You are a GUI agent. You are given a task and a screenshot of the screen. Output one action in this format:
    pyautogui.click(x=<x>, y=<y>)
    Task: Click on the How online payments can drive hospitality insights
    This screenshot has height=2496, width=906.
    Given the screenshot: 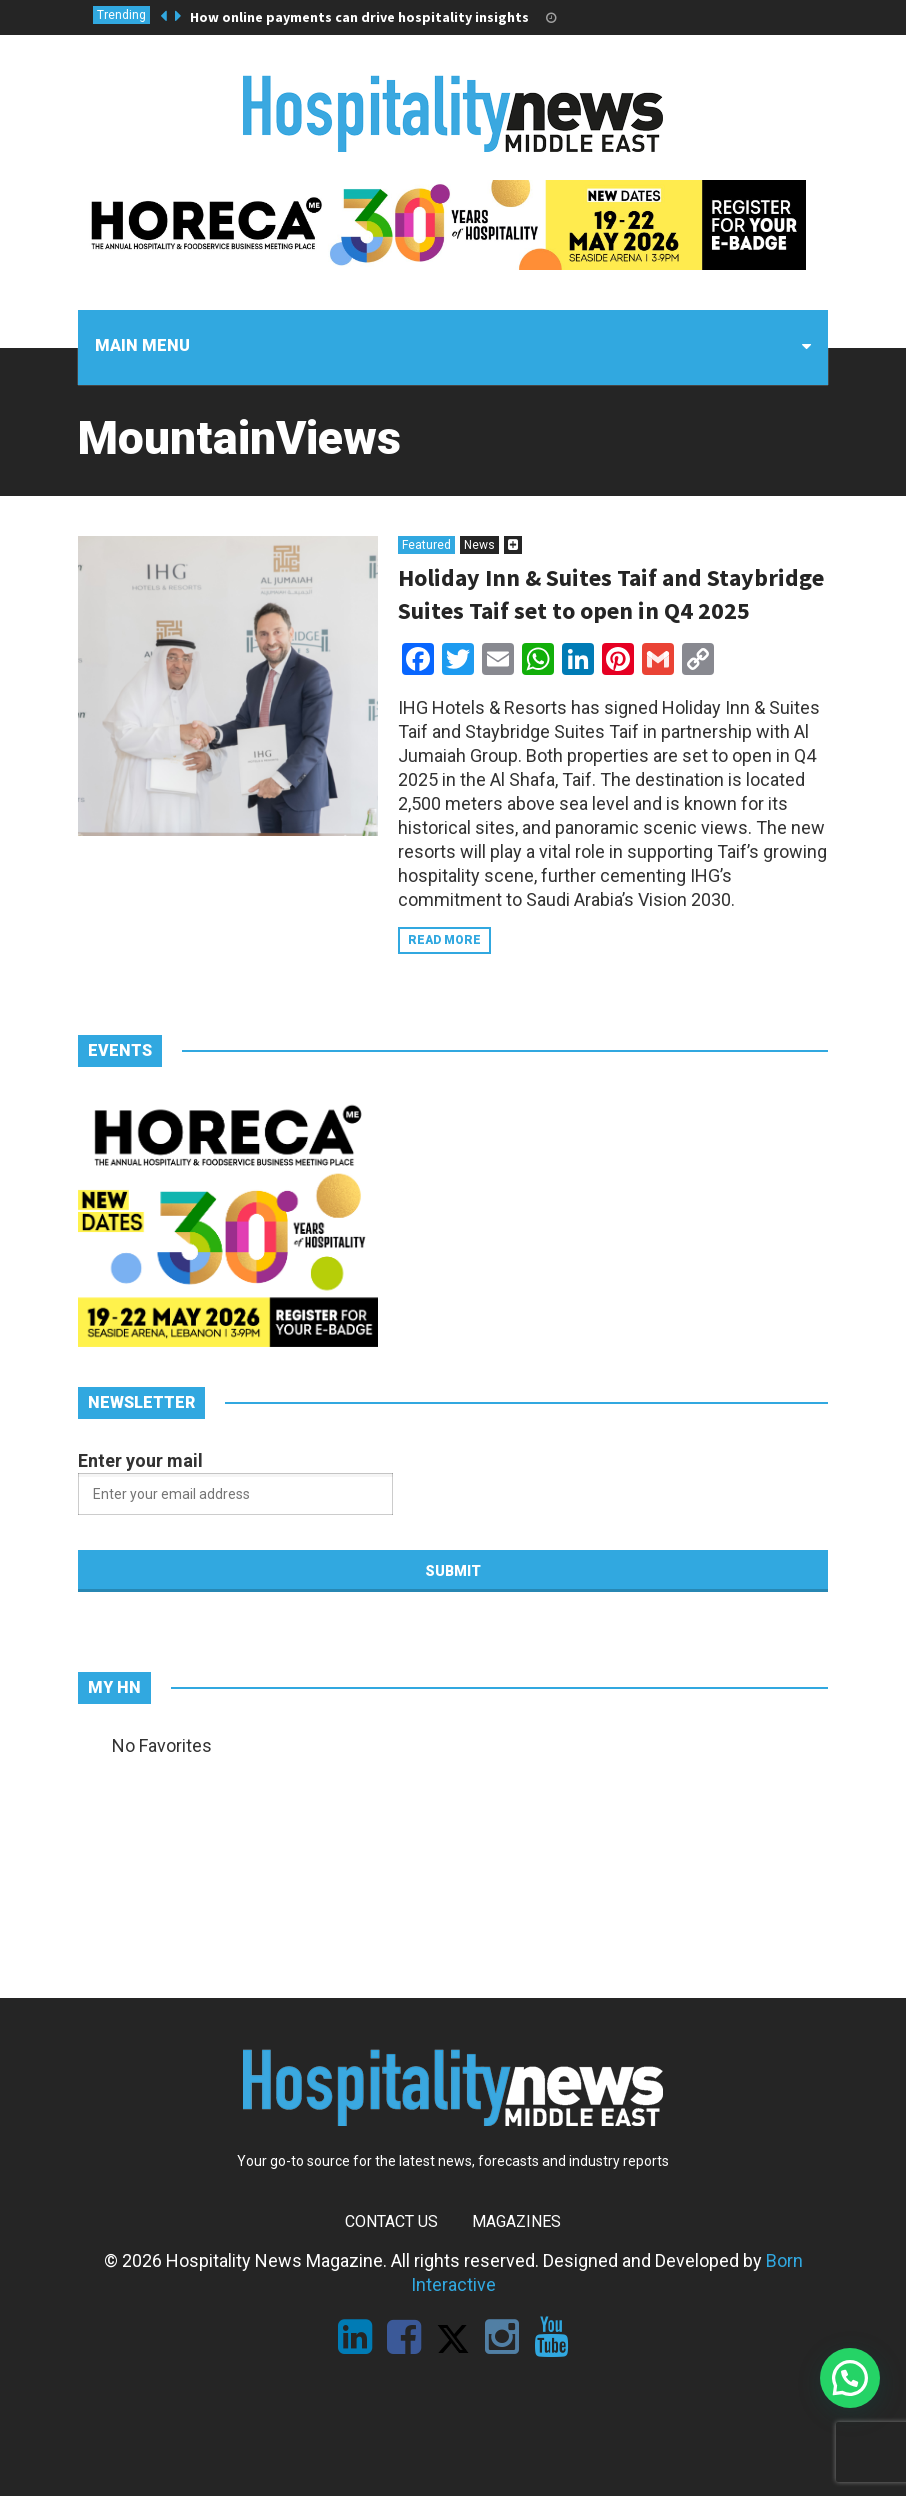 What is the action you would take?
    pyautogui.click(x=359, y=17)
    